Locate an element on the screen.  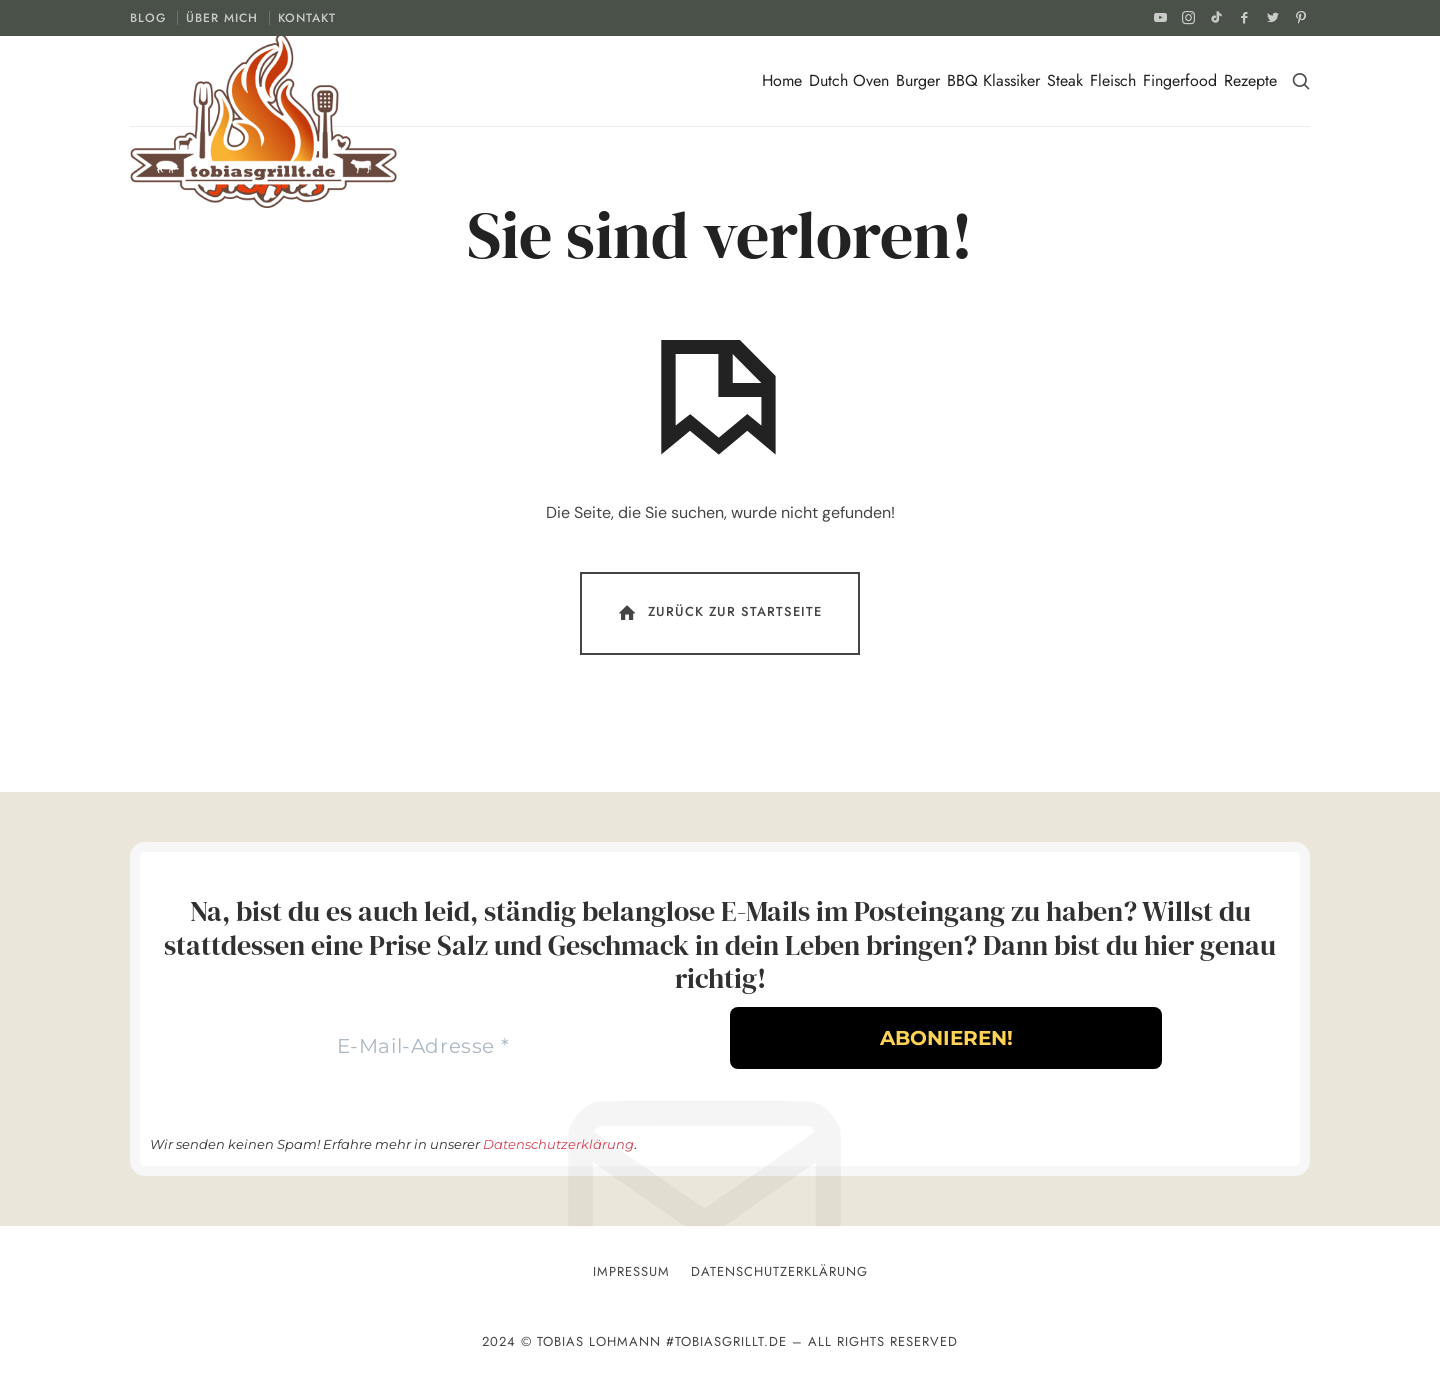
Zurück Zur Startseite is located at coordinates (718, 613).